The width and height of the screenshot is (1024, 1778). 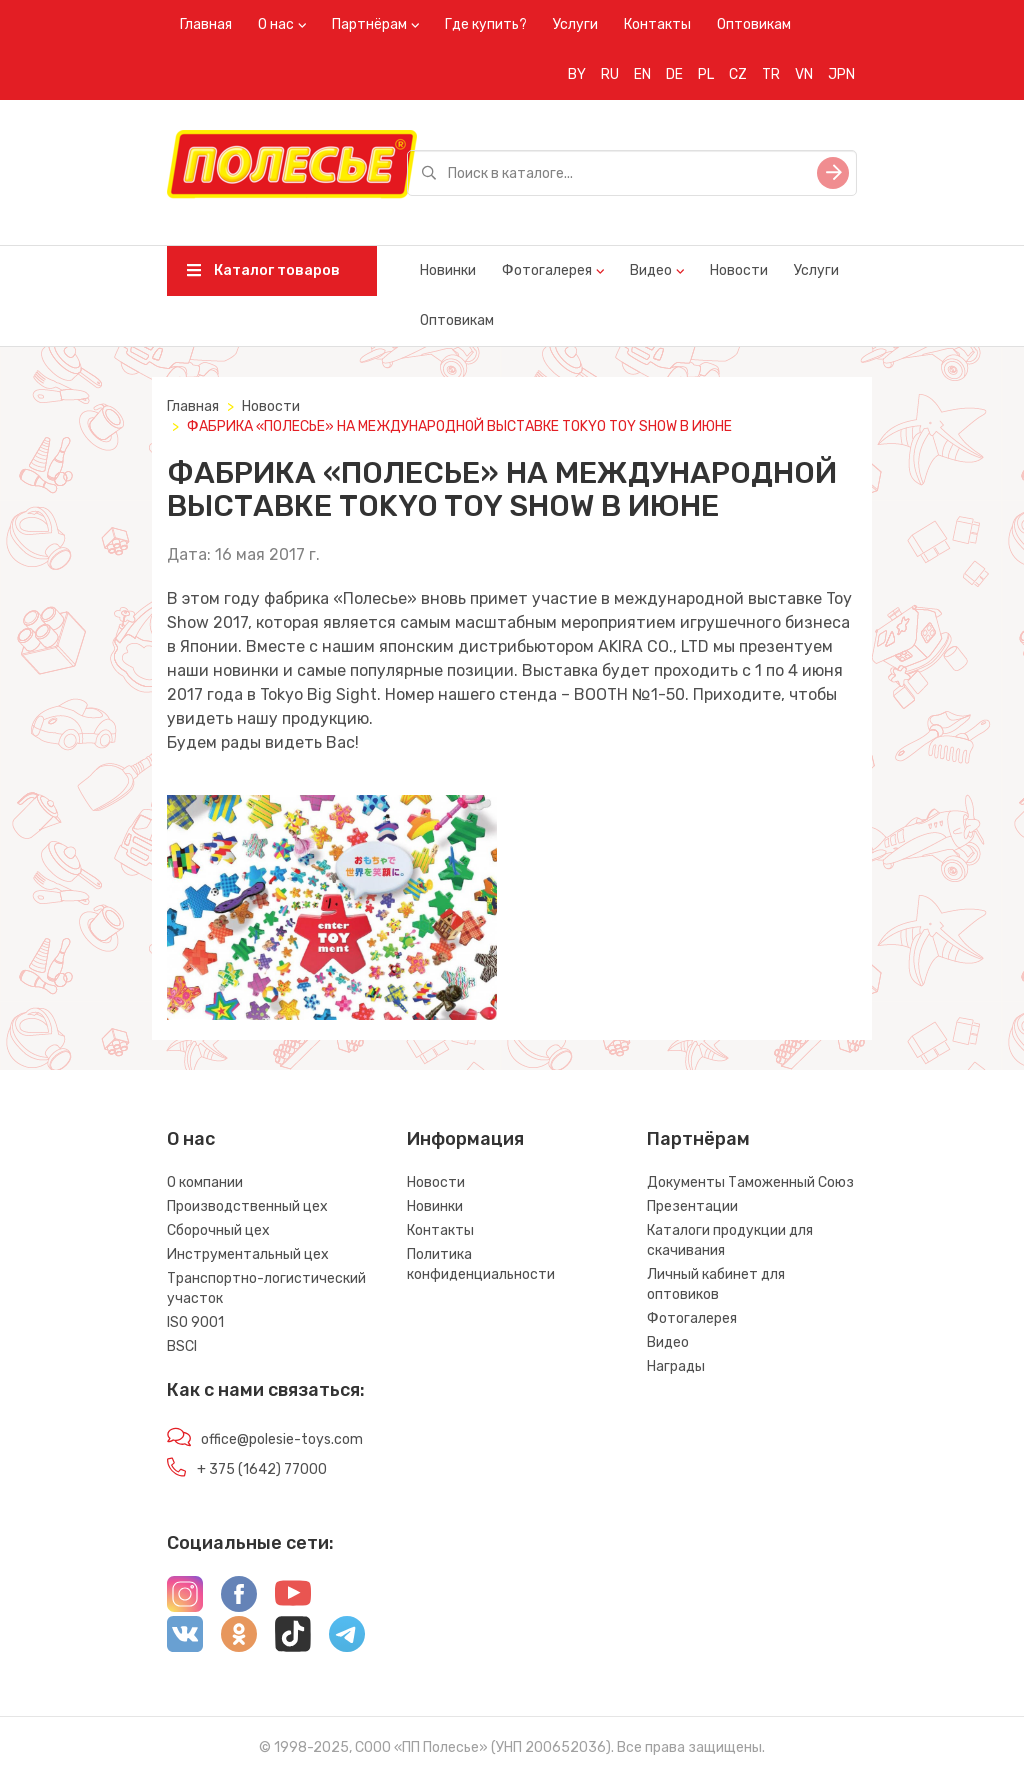 I want to click on Фотогалерея, so click(x=547, y=270).